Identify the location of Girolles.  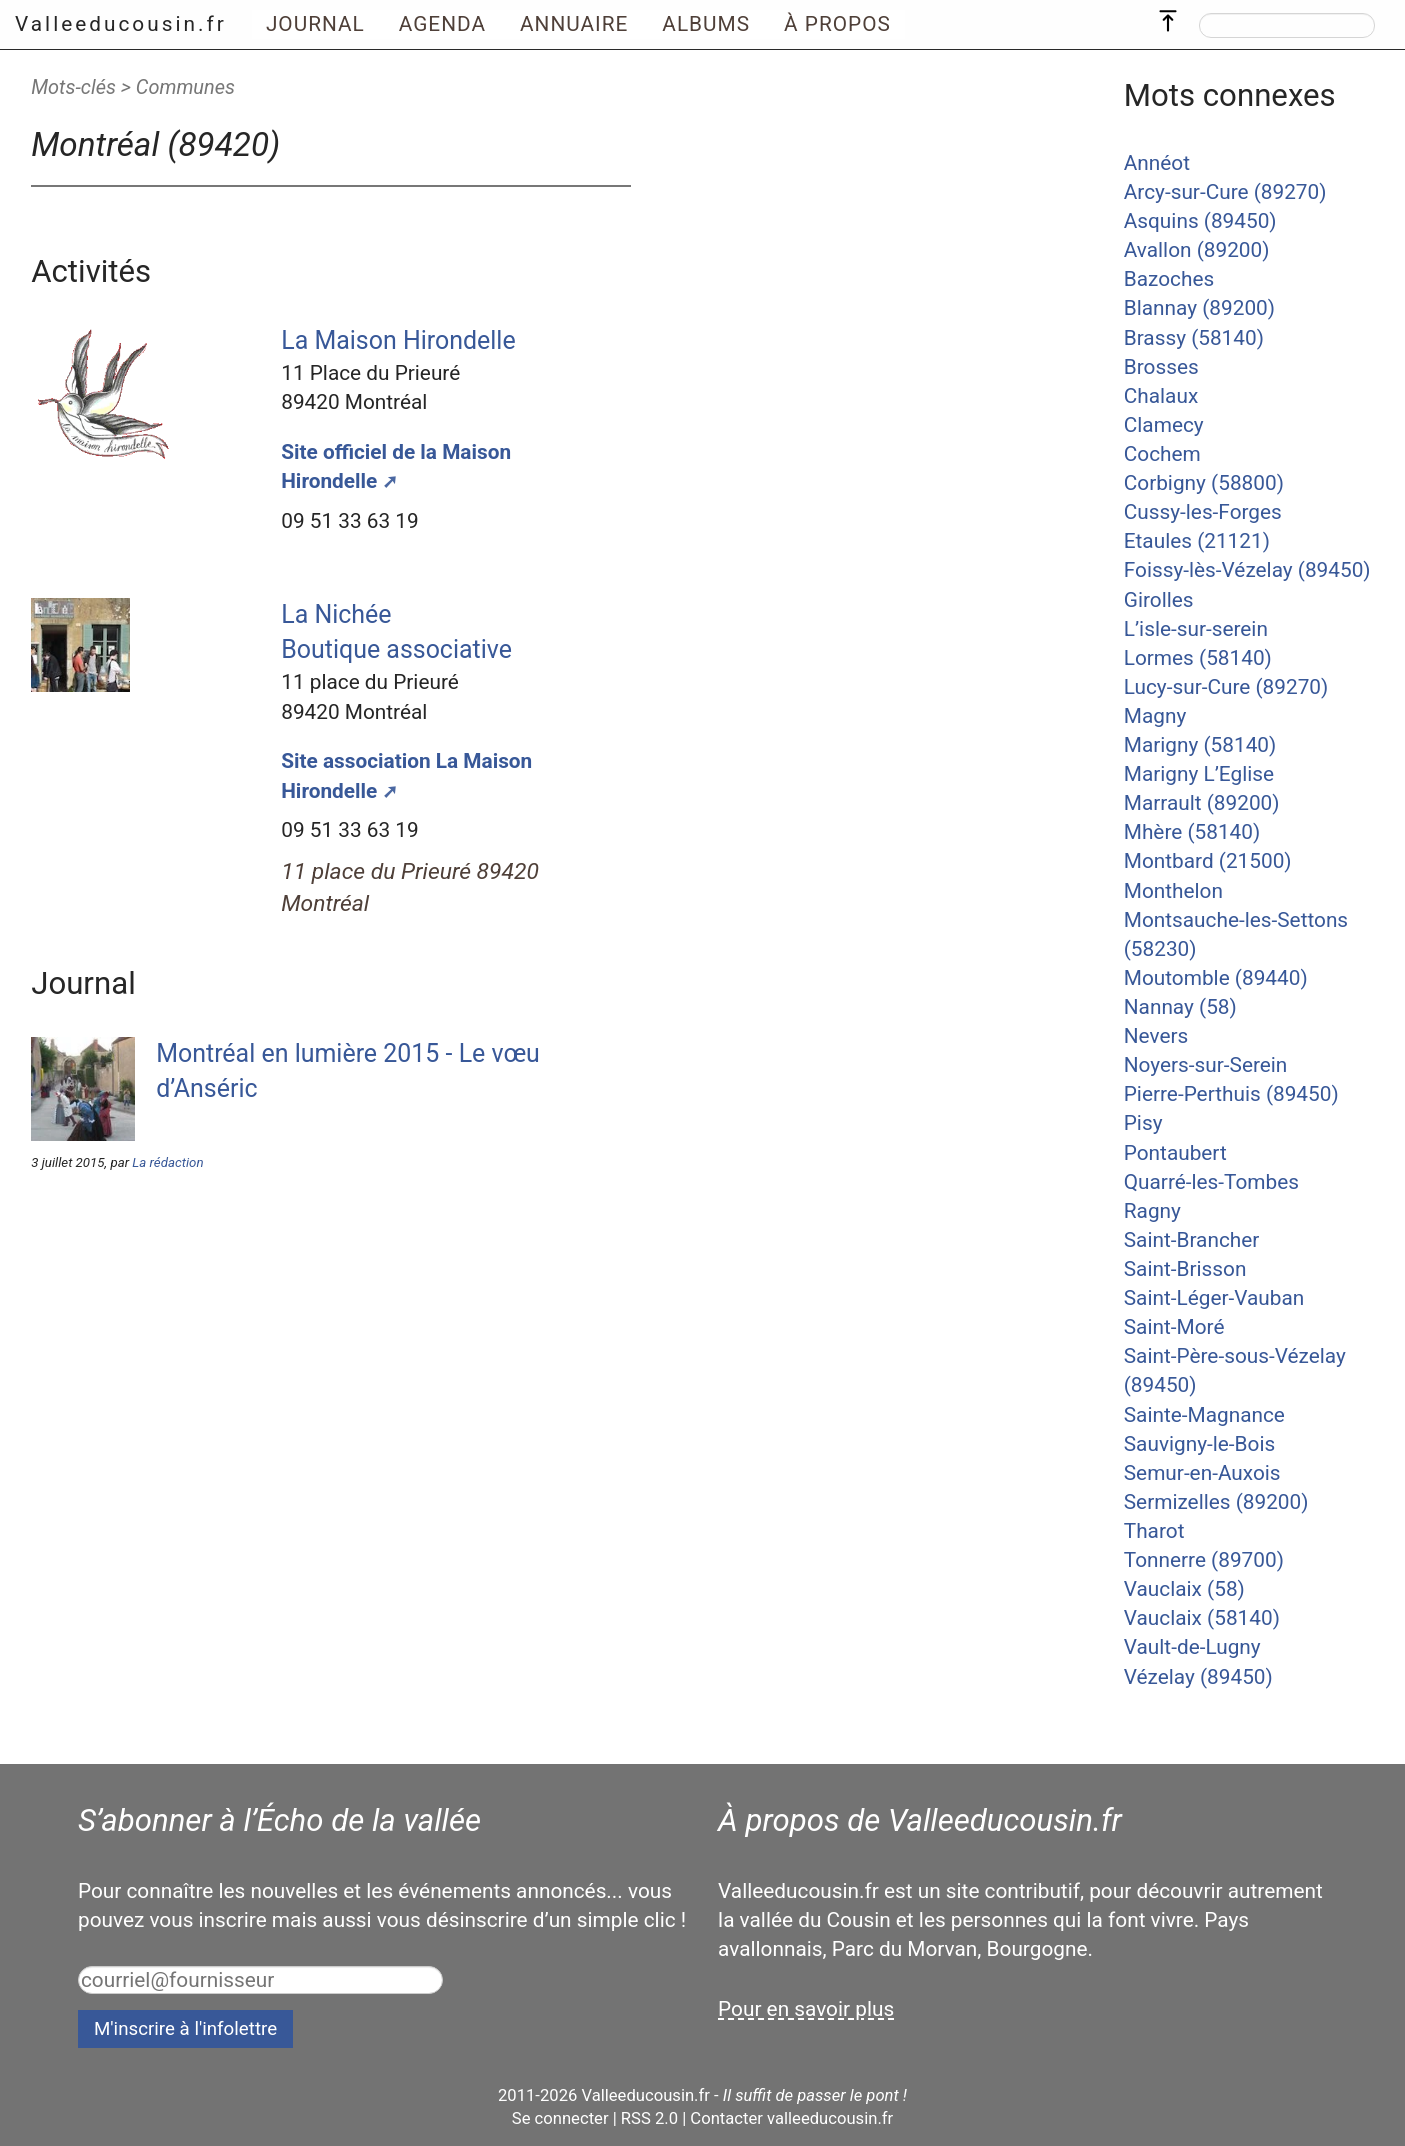
(1159, 600).